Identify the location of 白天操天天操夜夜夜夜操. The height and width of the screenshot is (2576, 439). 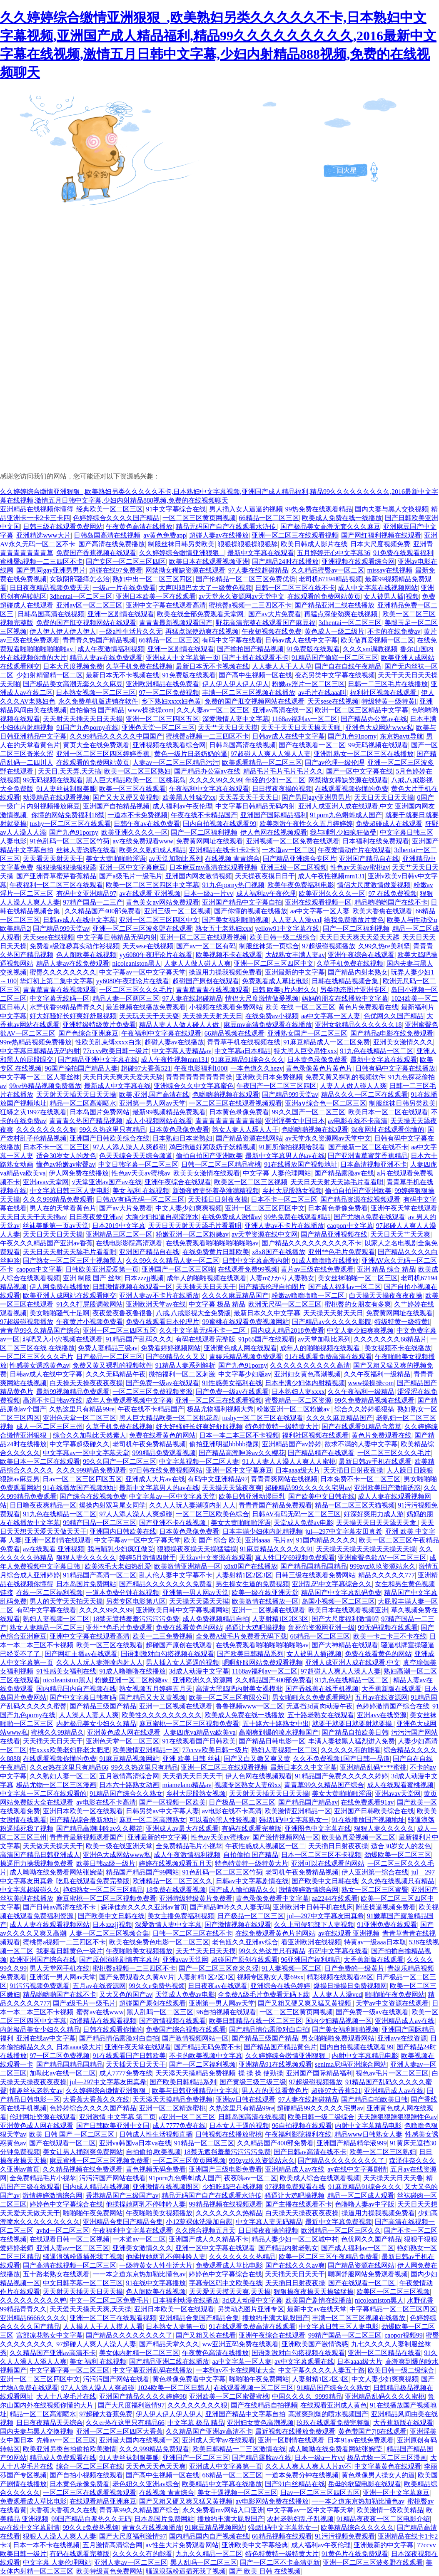
(385, 1295).